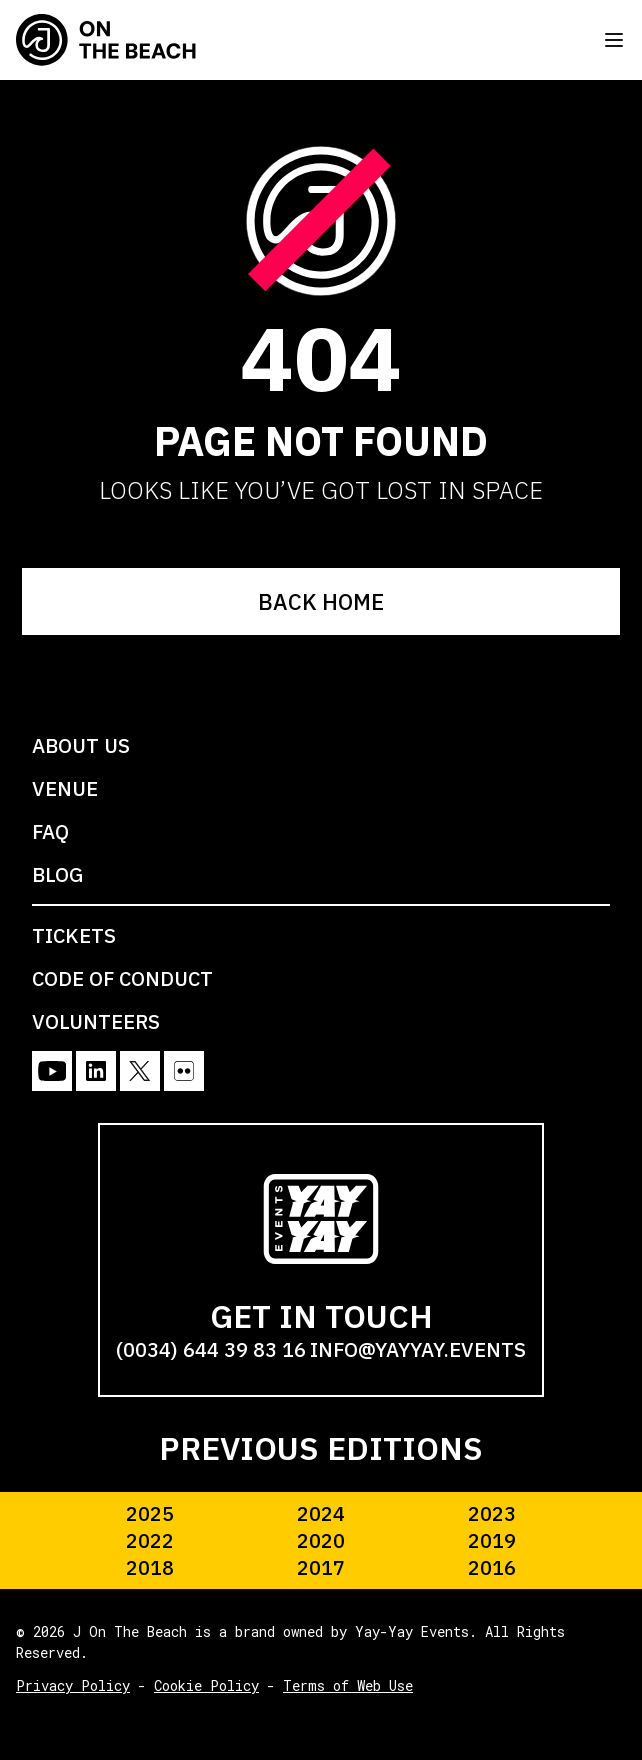 This screenshot has height=1760, width=642. I want to click on Privacy Policy, so click(73, 1685).